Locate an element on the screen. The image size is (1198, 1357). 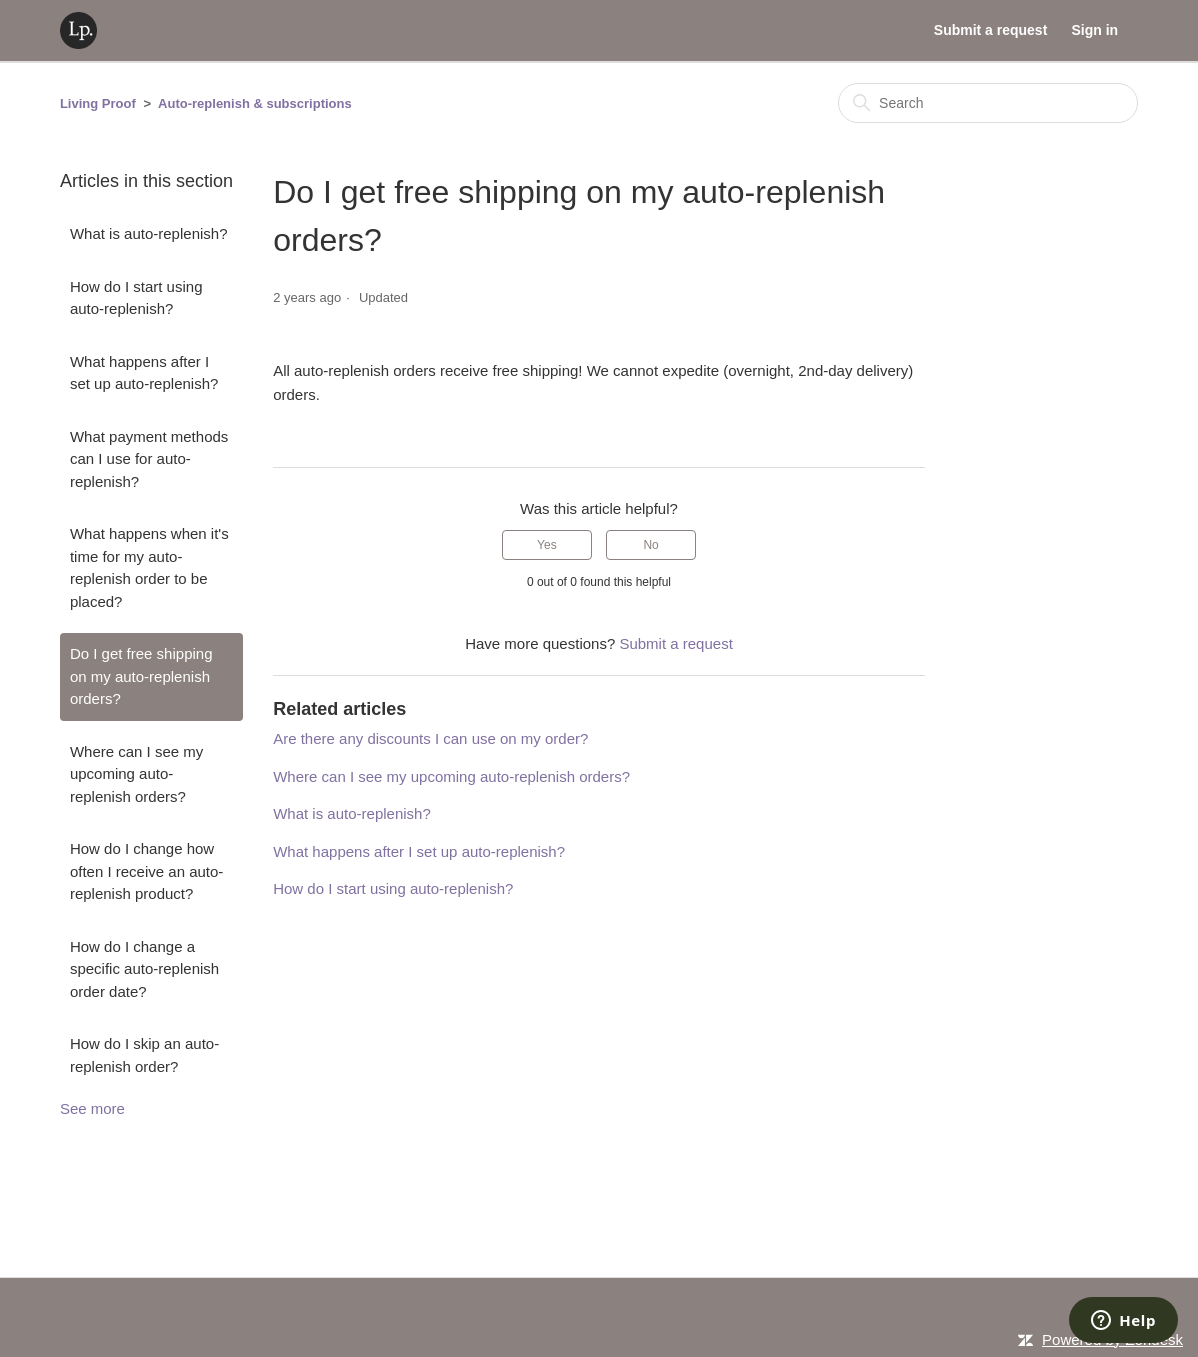
What happens when it's time for my auto-replenish order to be placed? is located at coordinates (149, 567).